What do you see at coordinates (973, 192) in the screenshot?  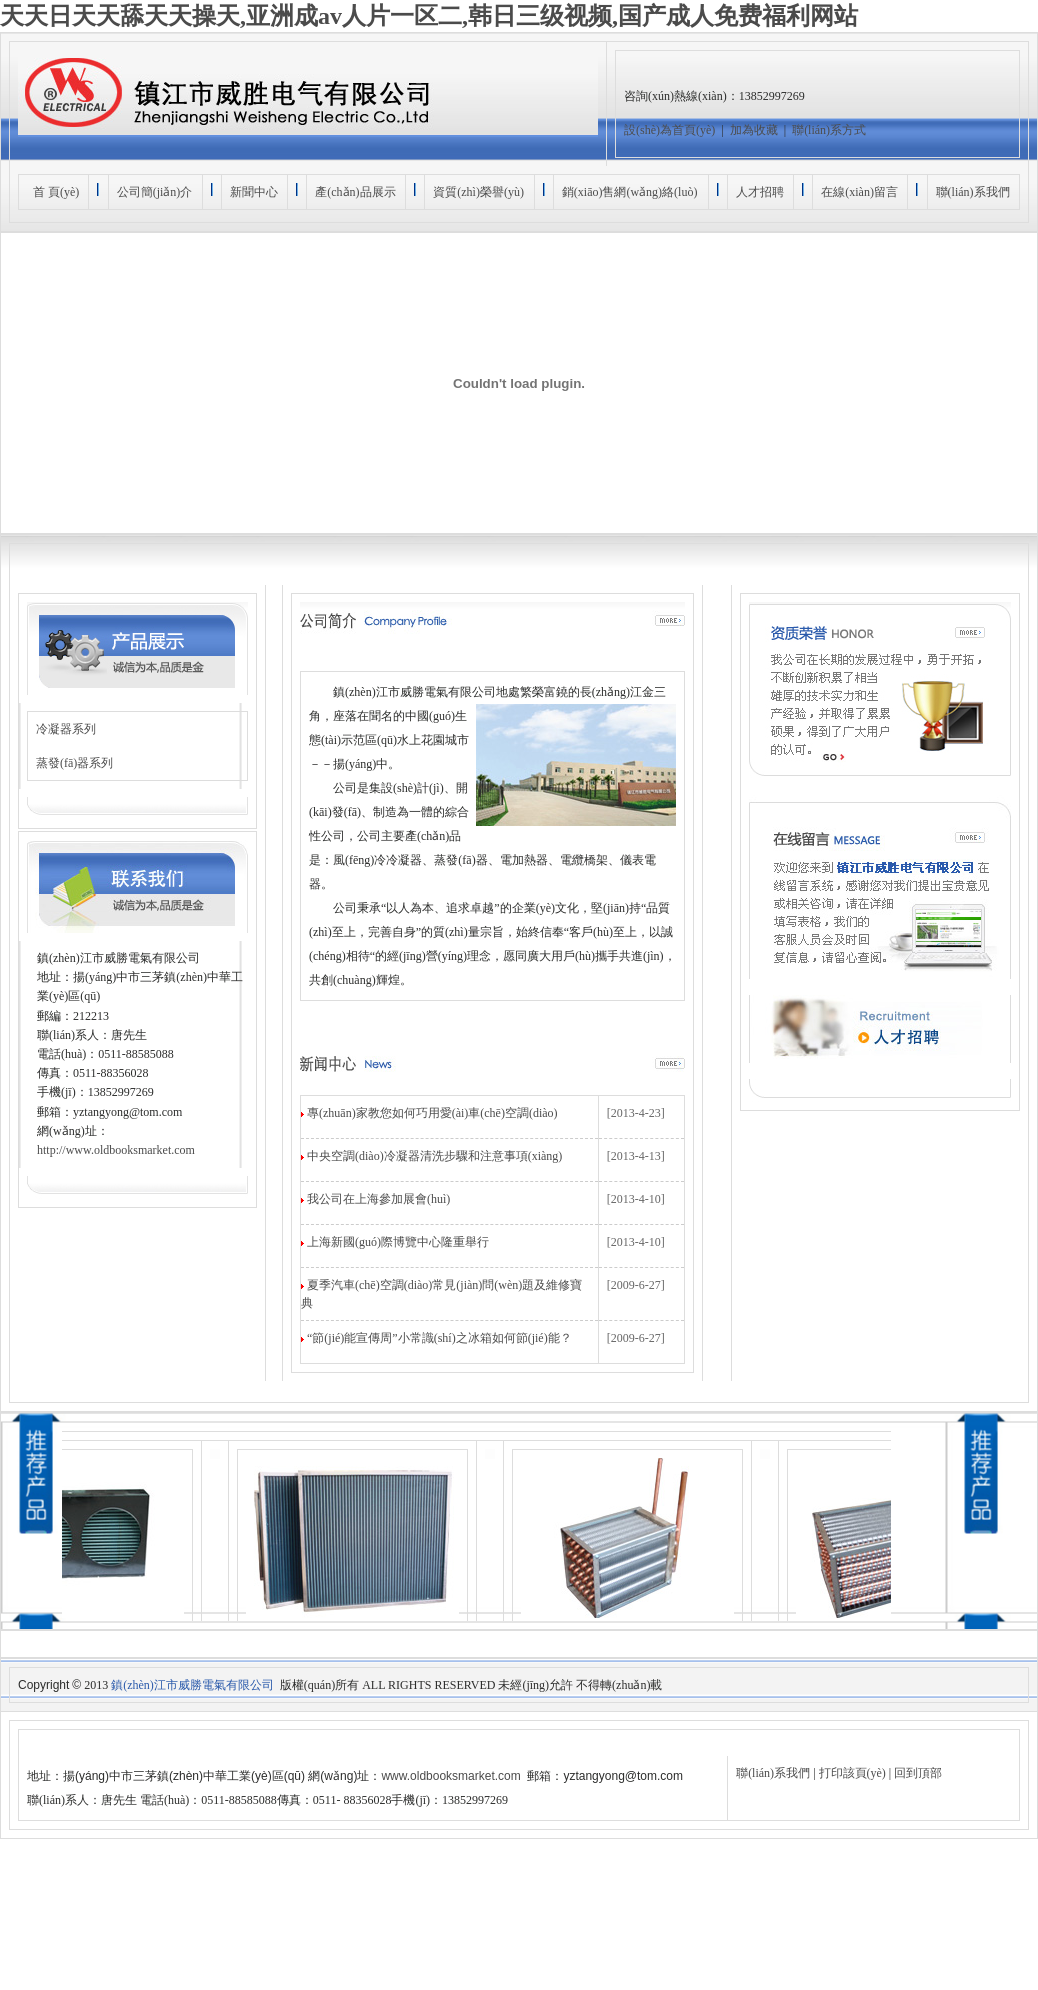 I see `聯(lián)系我們` at bounding box center [973, 192].